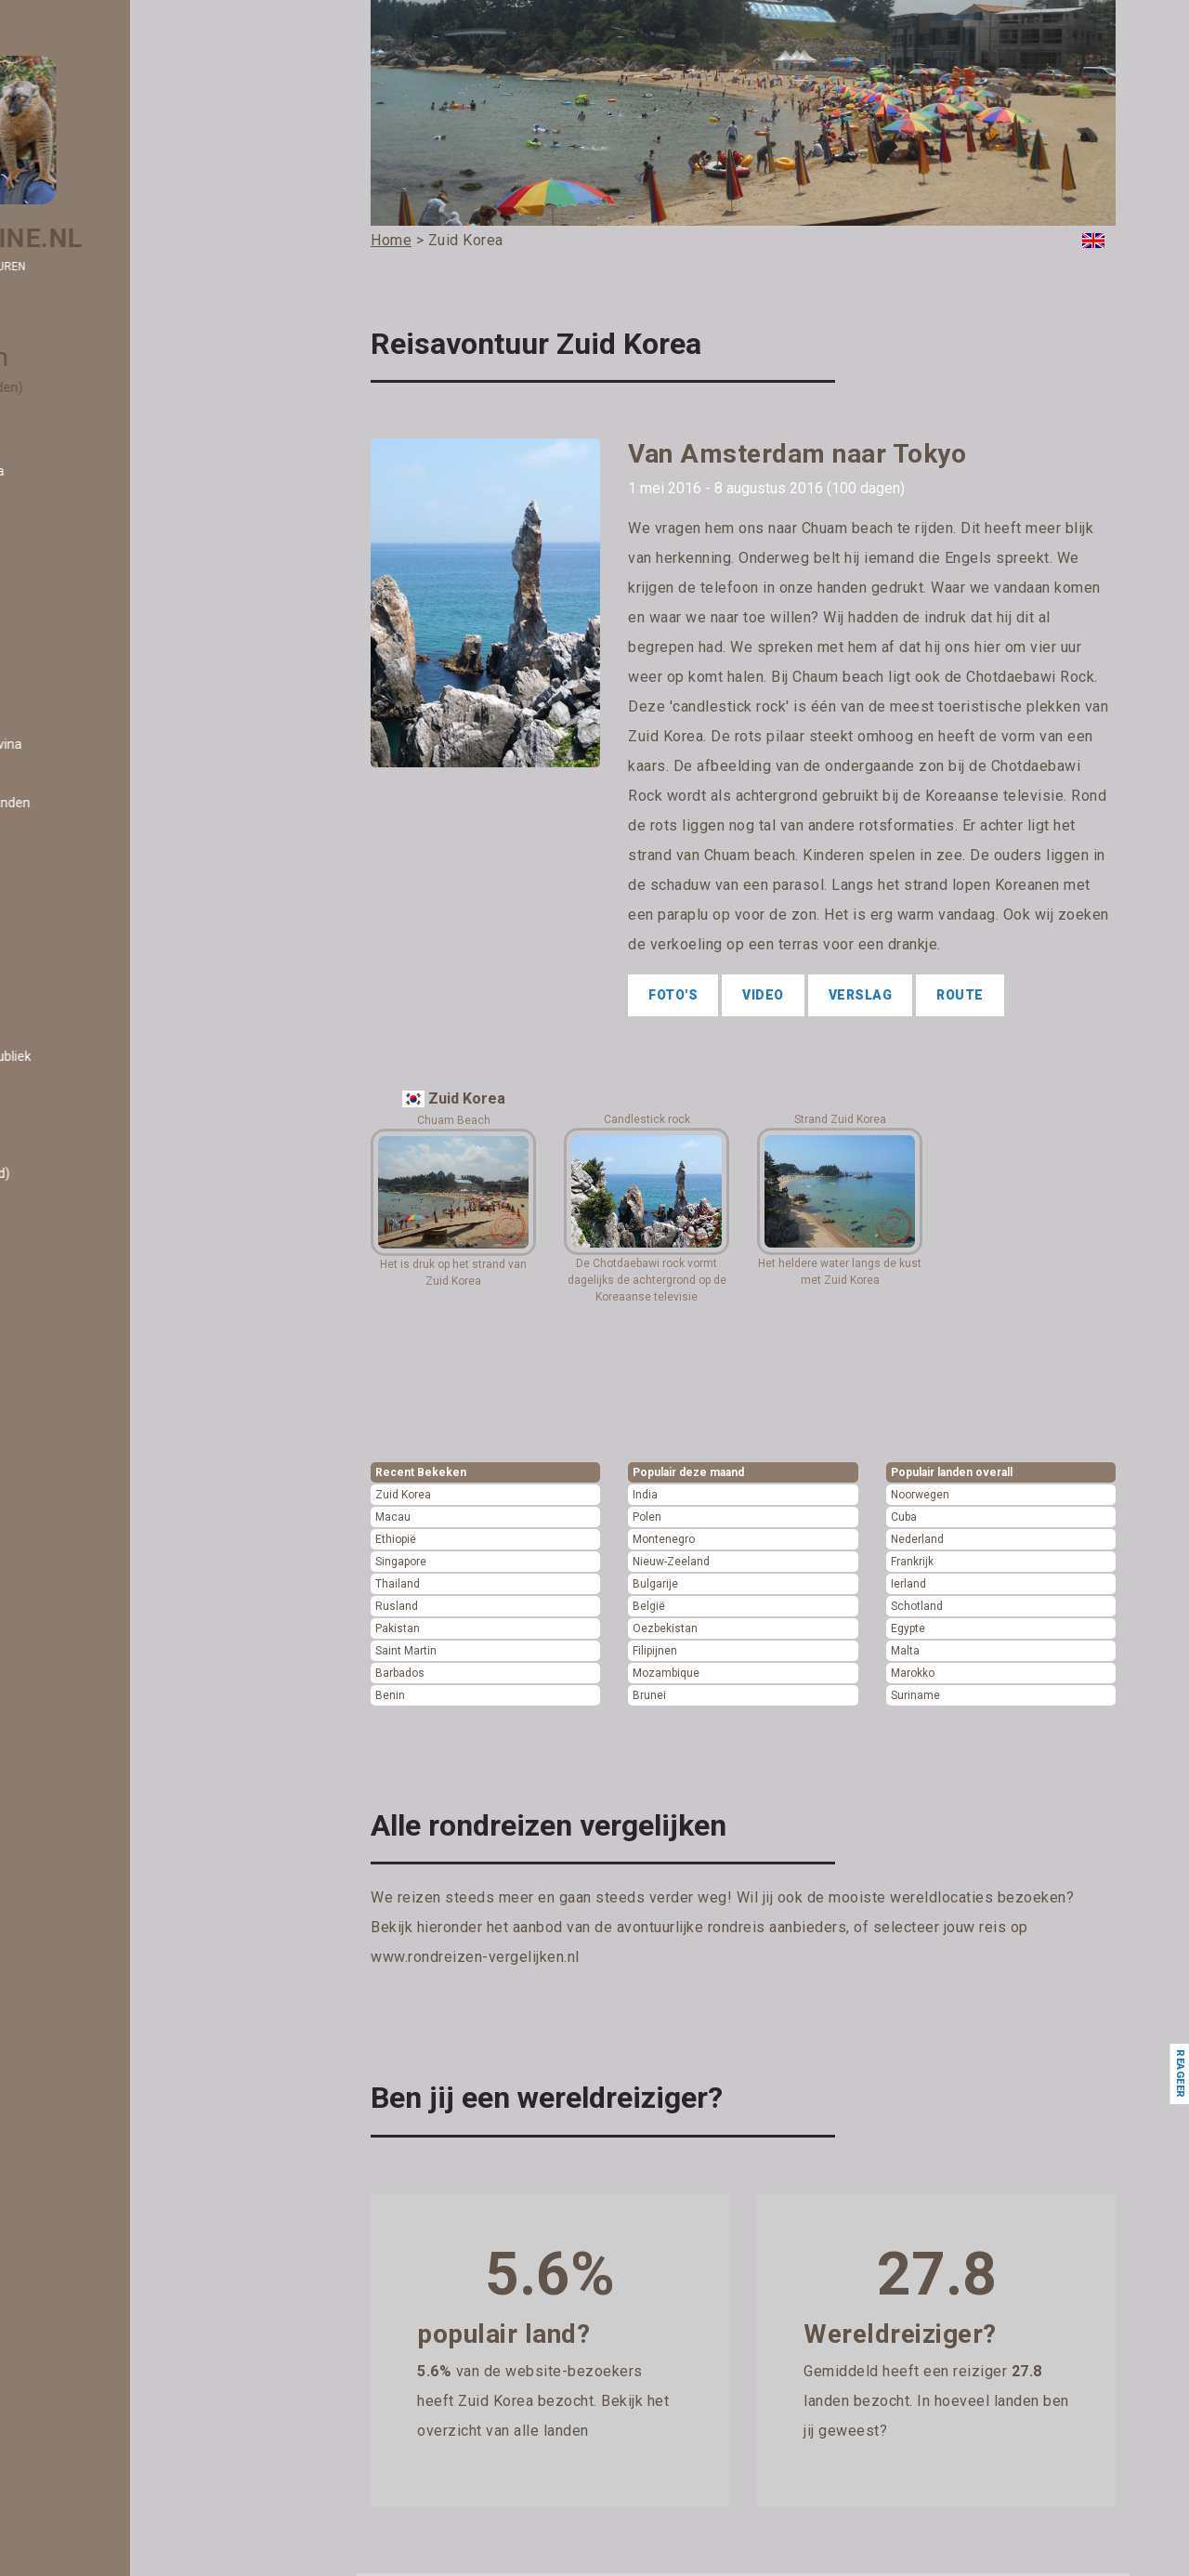 The height and width of the screenshot is (2576, 1189). I want to click on - Algerije, so click(72, 432).